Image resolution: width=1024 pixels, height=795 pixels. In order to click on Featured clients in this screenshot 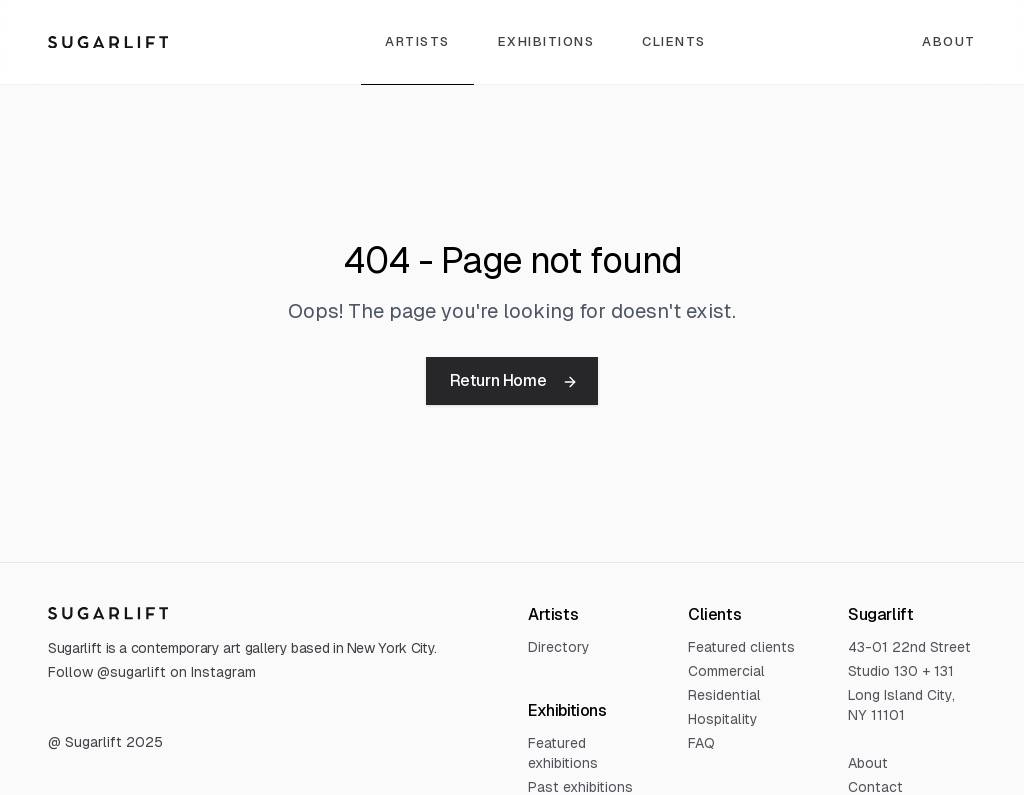, I will do `click(741, 647)`.